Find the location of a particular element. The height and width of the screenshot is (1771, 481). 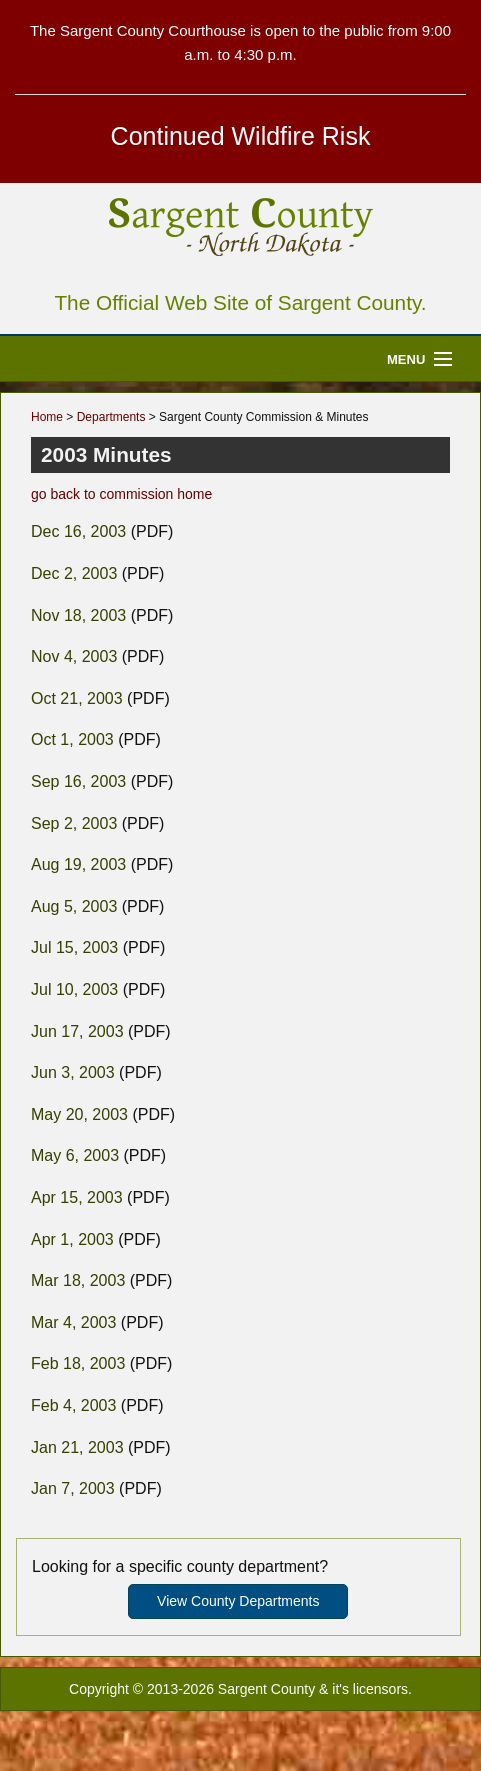

Sep 16, 2003 is located at coordinates (78, 781).